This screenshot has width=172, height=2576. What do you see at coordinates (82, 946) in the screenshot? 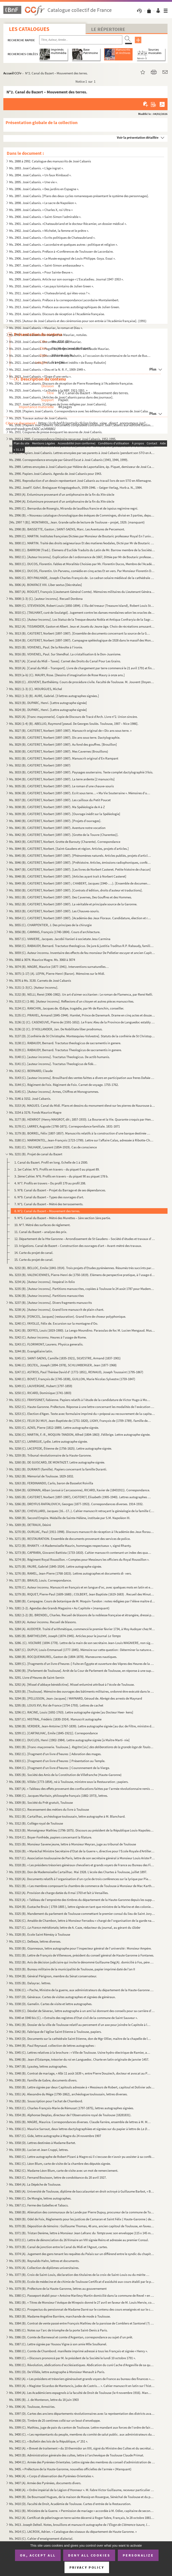
I see `Ms. 3058 (C). RABAUDY, Bernard. Tractatus theologicus. De jure & justitia Traditus R.P. Rabaudy, familiae Dominica...` at bounding box center [82, 946].